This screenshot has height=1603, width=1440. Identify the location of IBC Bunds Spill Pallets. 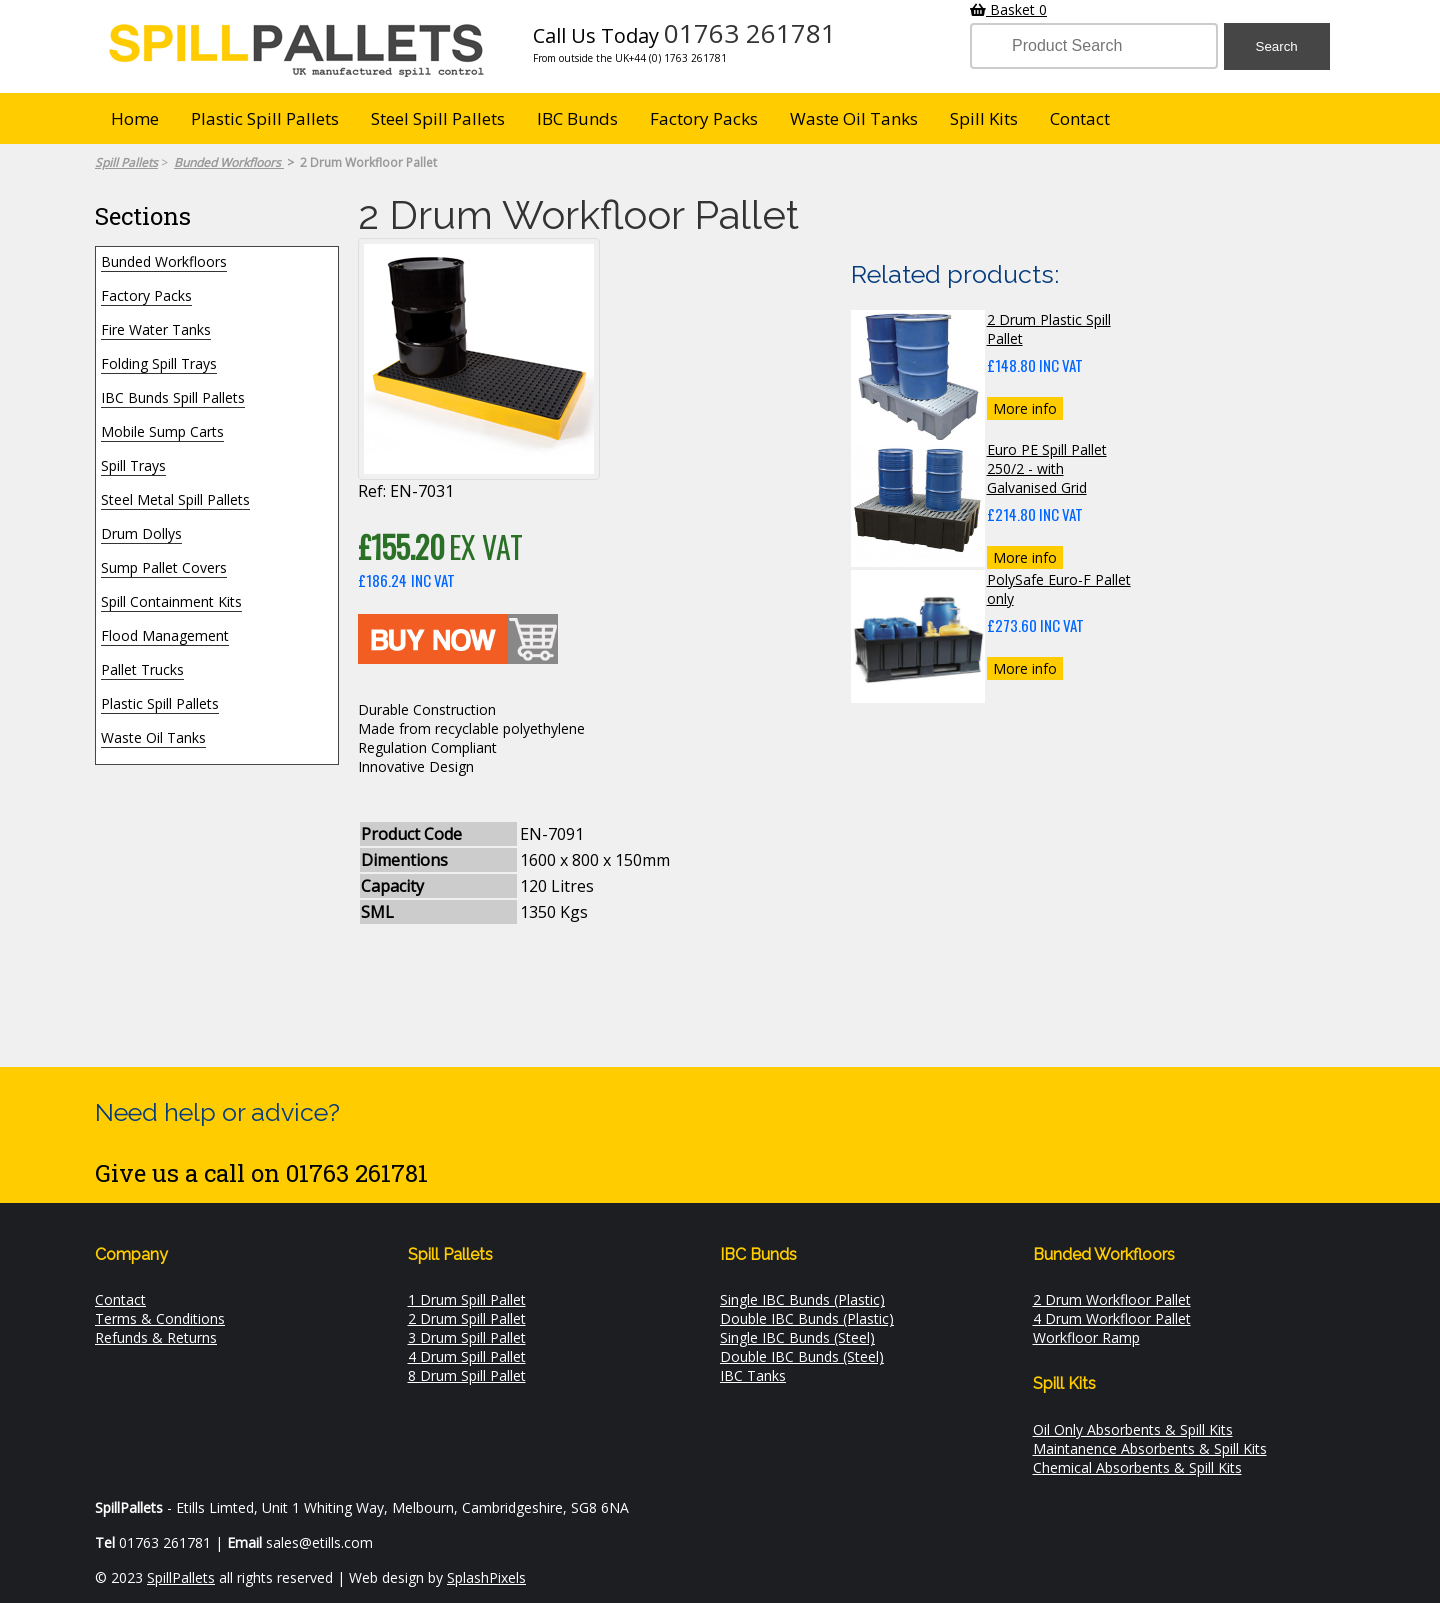
(173, 397).